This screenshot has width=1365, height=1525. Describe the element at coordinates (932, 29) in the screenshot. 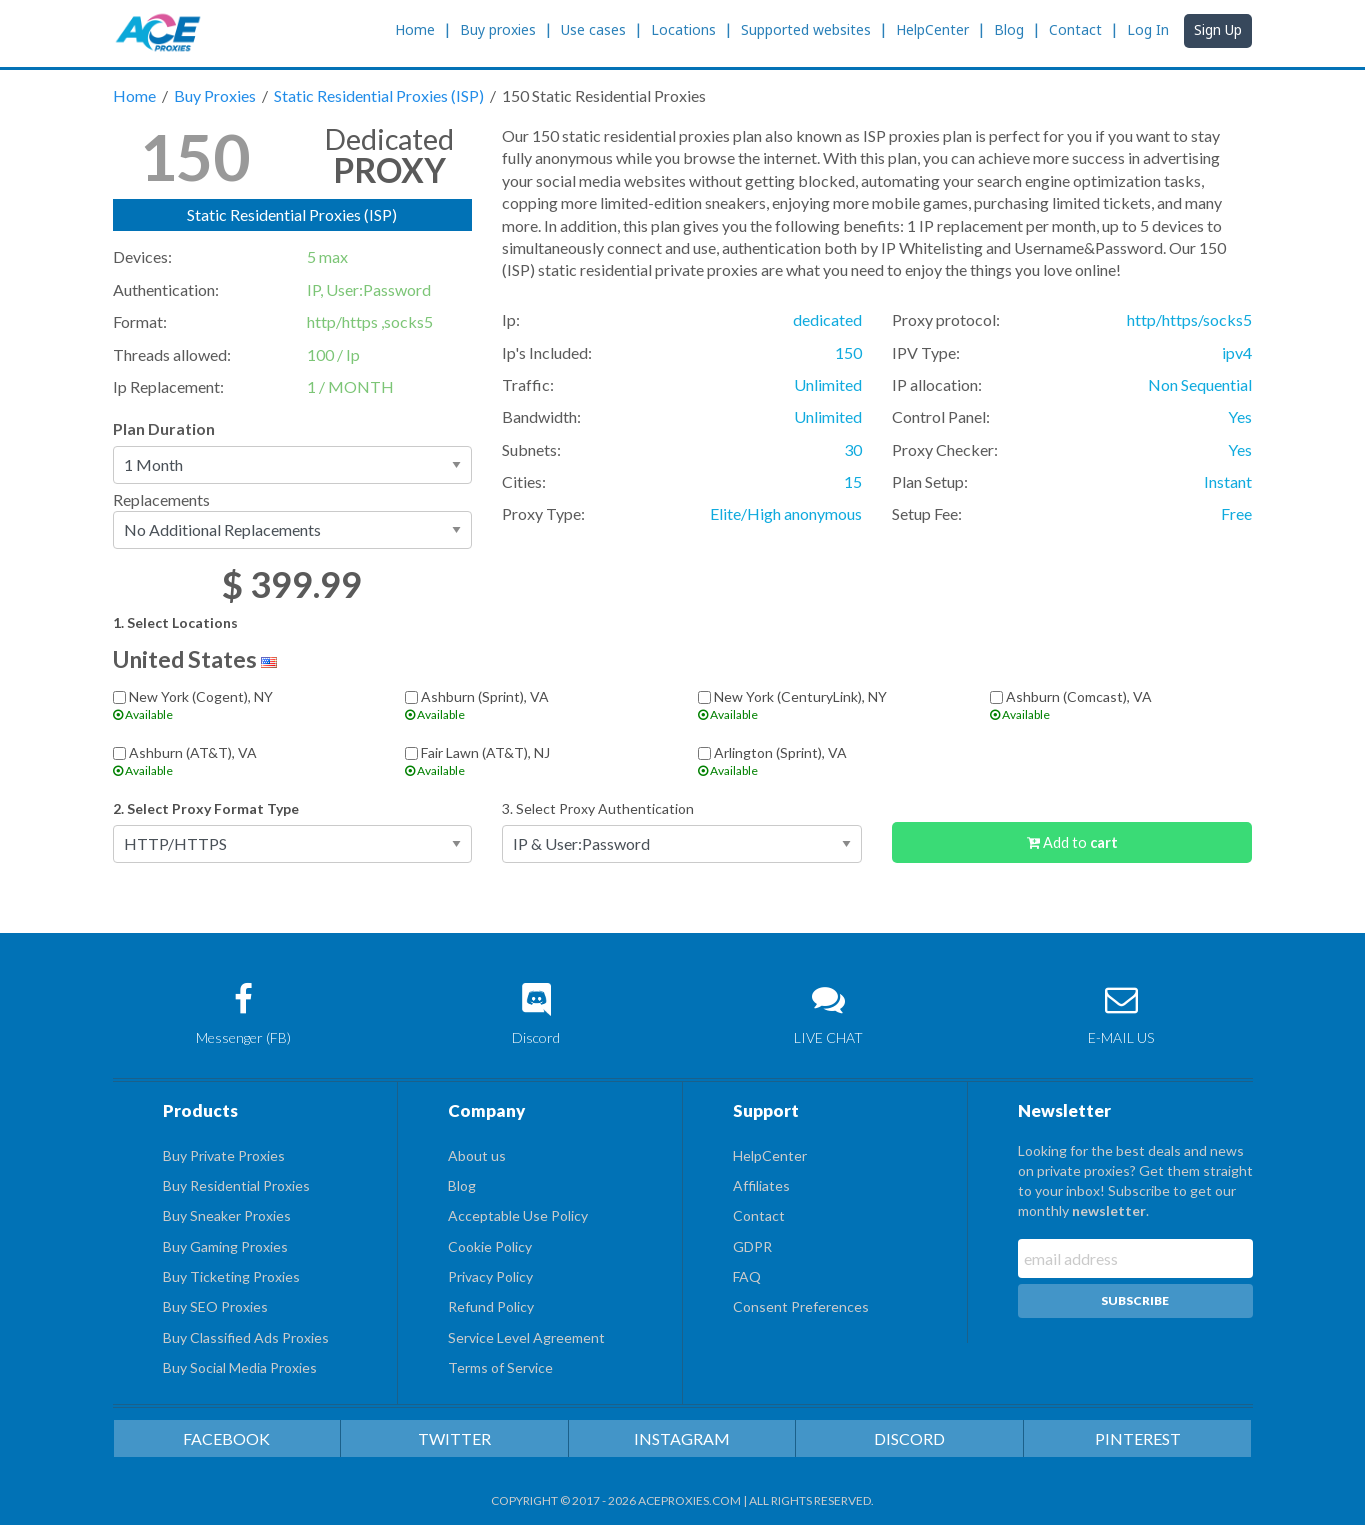

I see `HelpCenter` at that location.